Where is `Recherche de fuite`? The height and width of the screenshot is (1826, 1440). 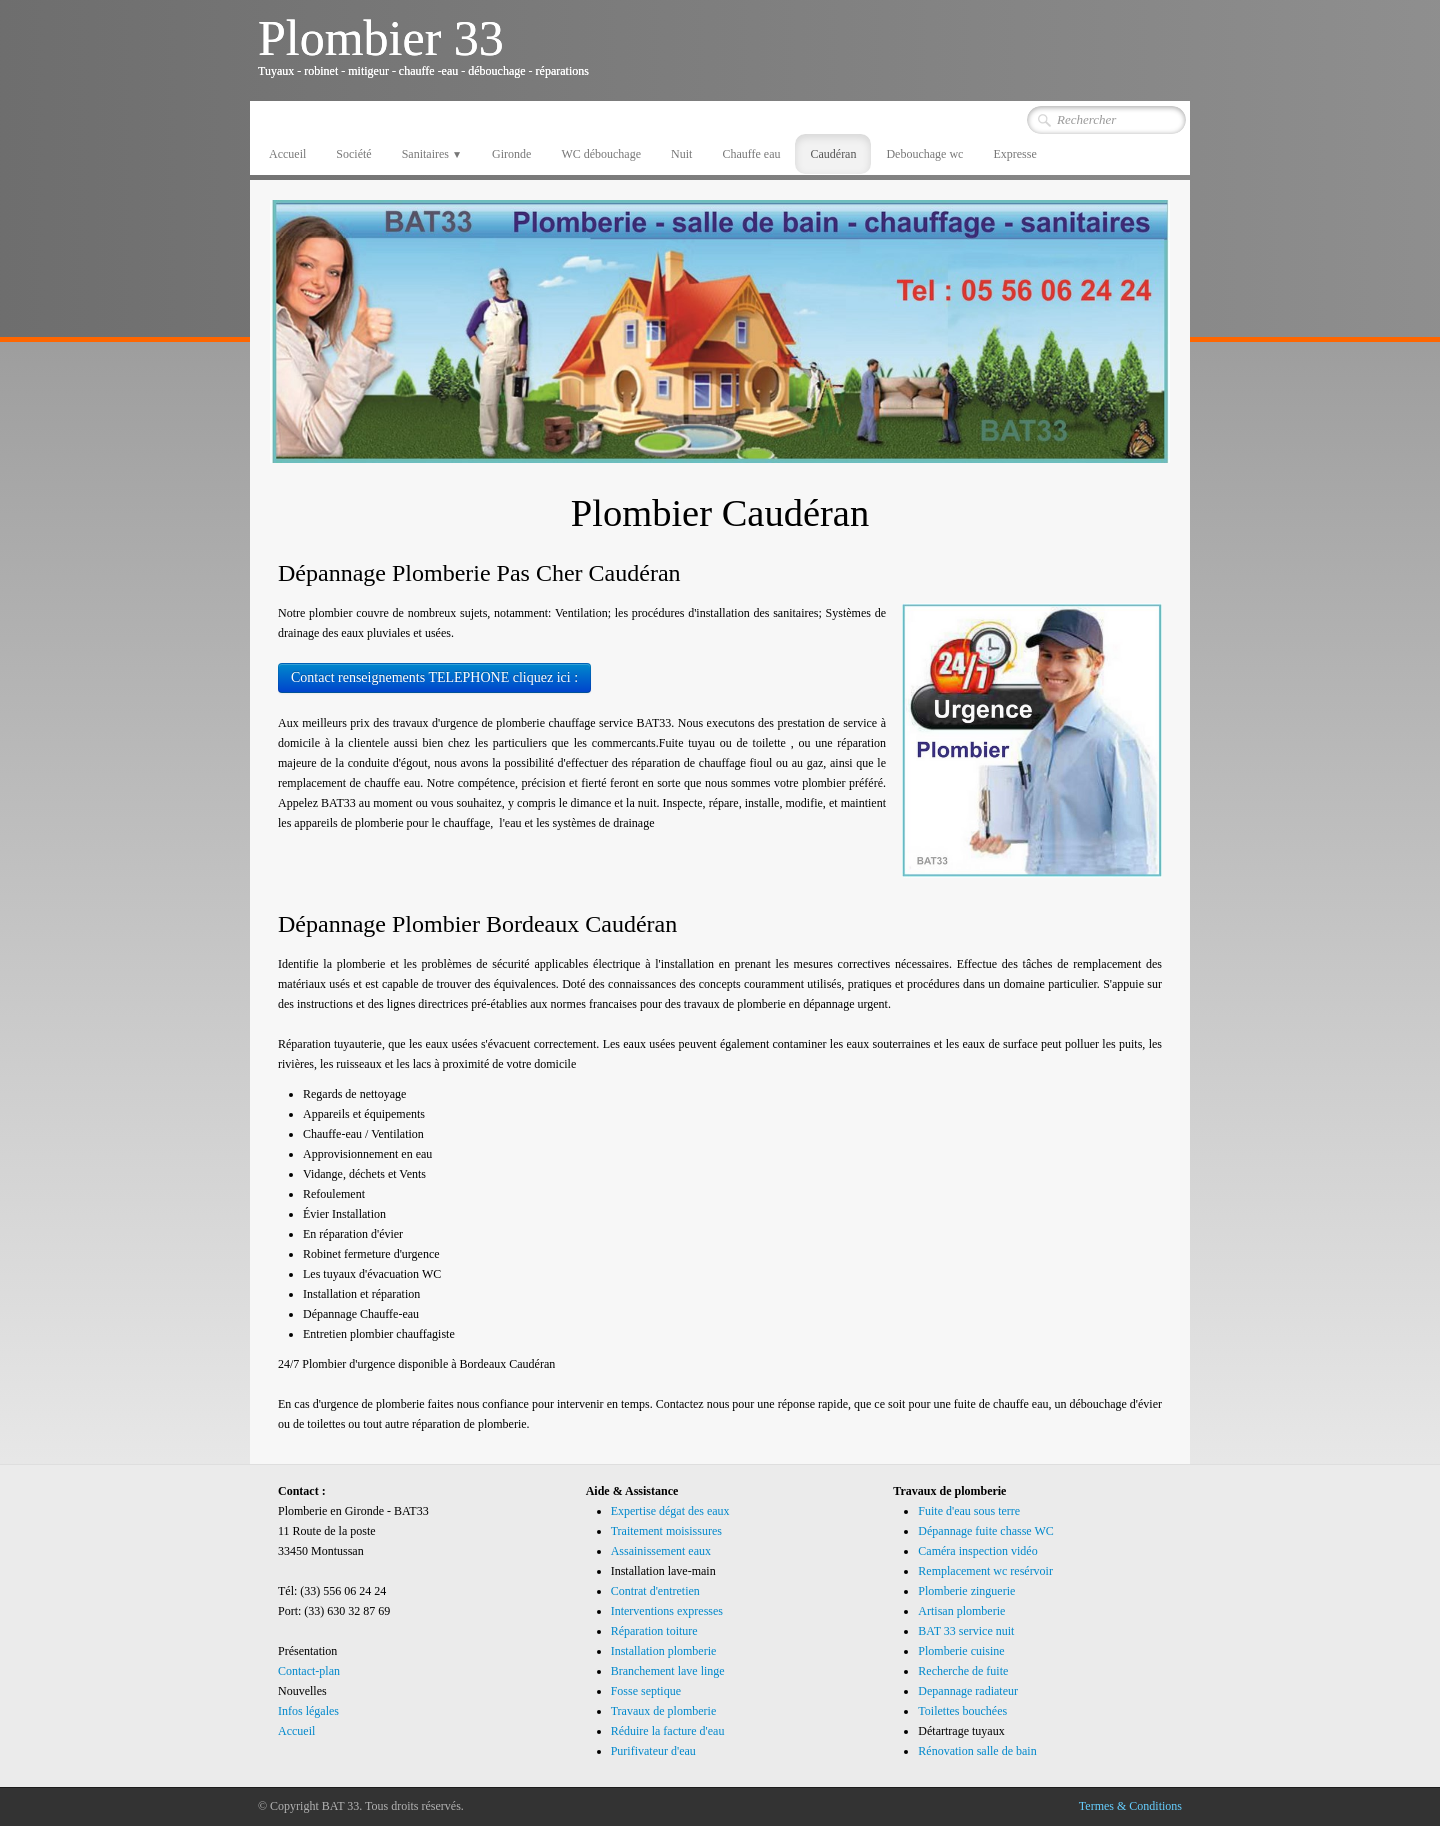
Recherche de fuite is located at coordinates (963, 1671).